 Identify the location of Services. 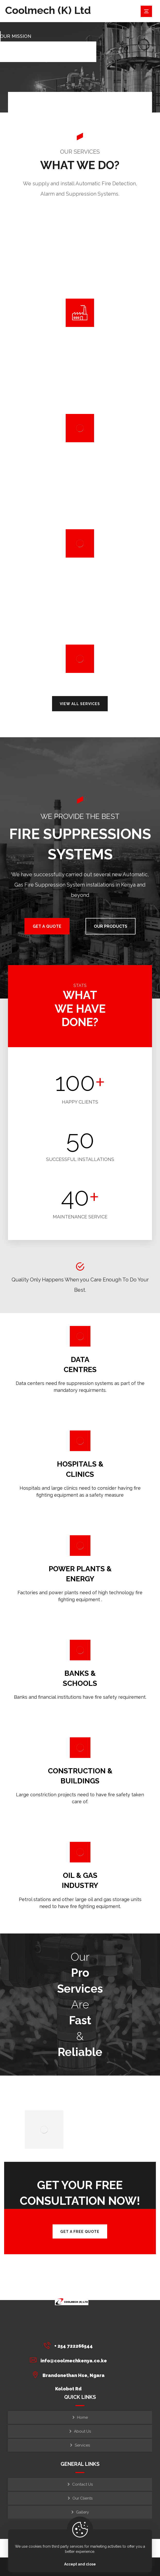
(82, 2445).